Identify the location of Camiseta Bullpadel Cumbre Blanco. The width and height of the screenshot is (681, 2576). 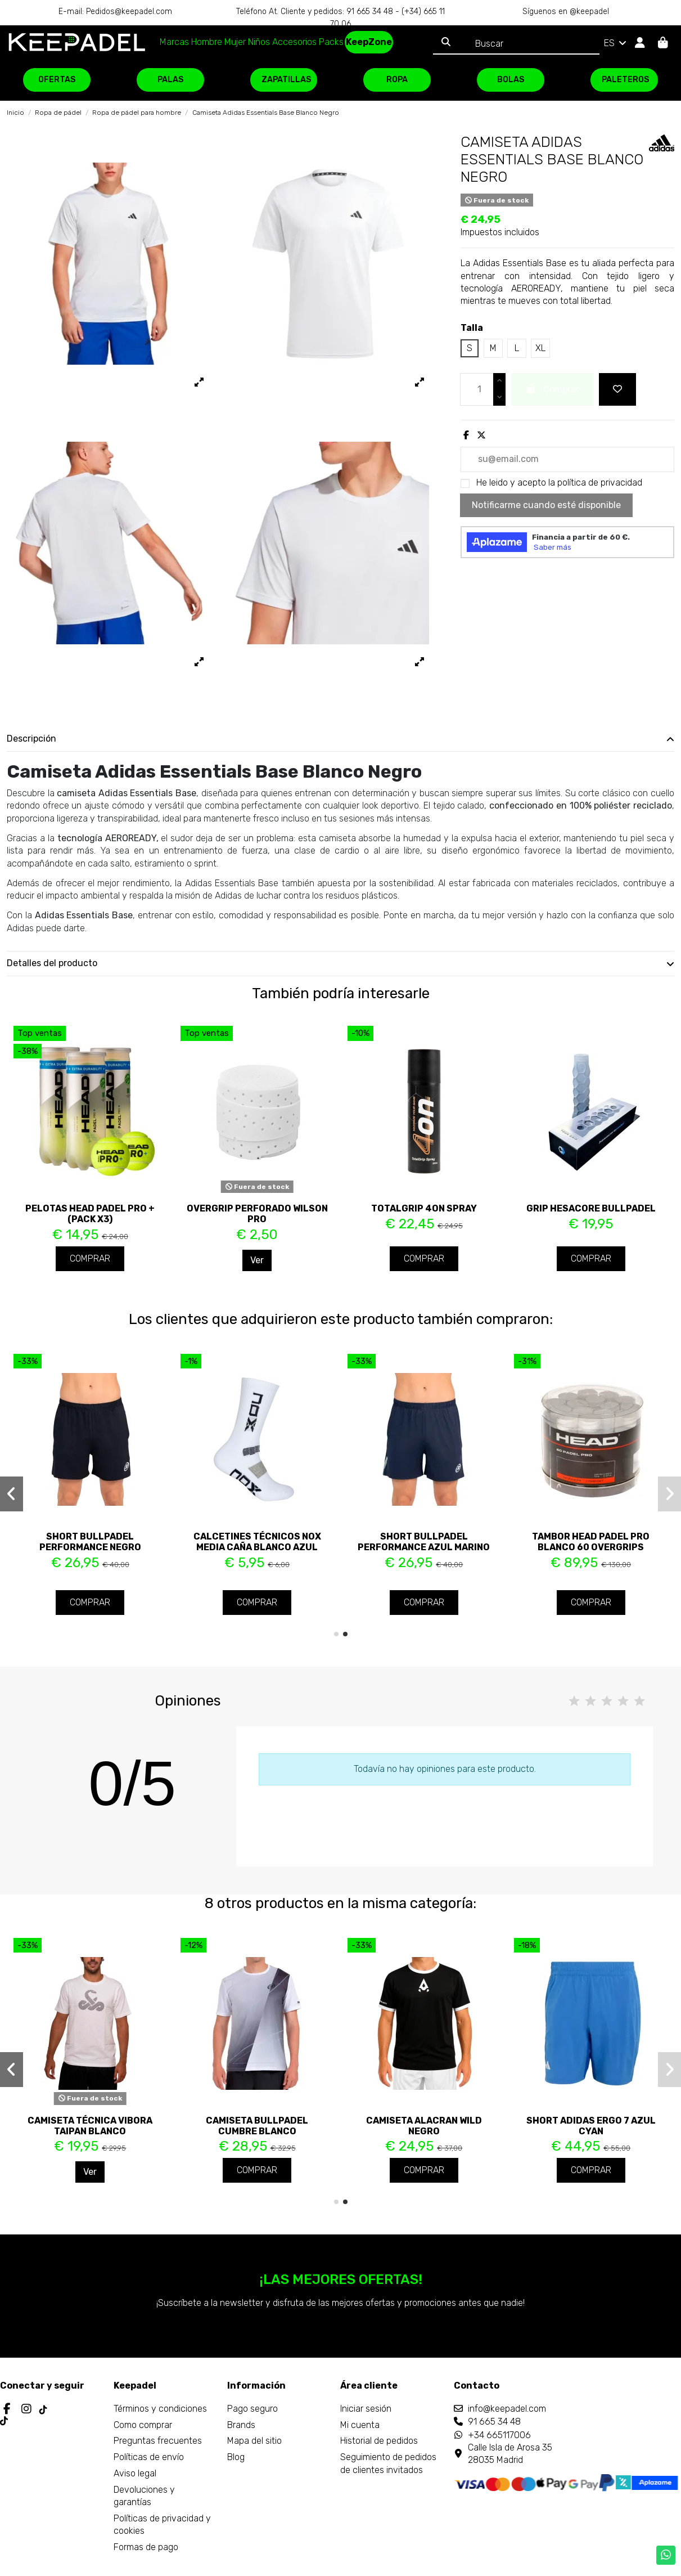
(257, 2126).